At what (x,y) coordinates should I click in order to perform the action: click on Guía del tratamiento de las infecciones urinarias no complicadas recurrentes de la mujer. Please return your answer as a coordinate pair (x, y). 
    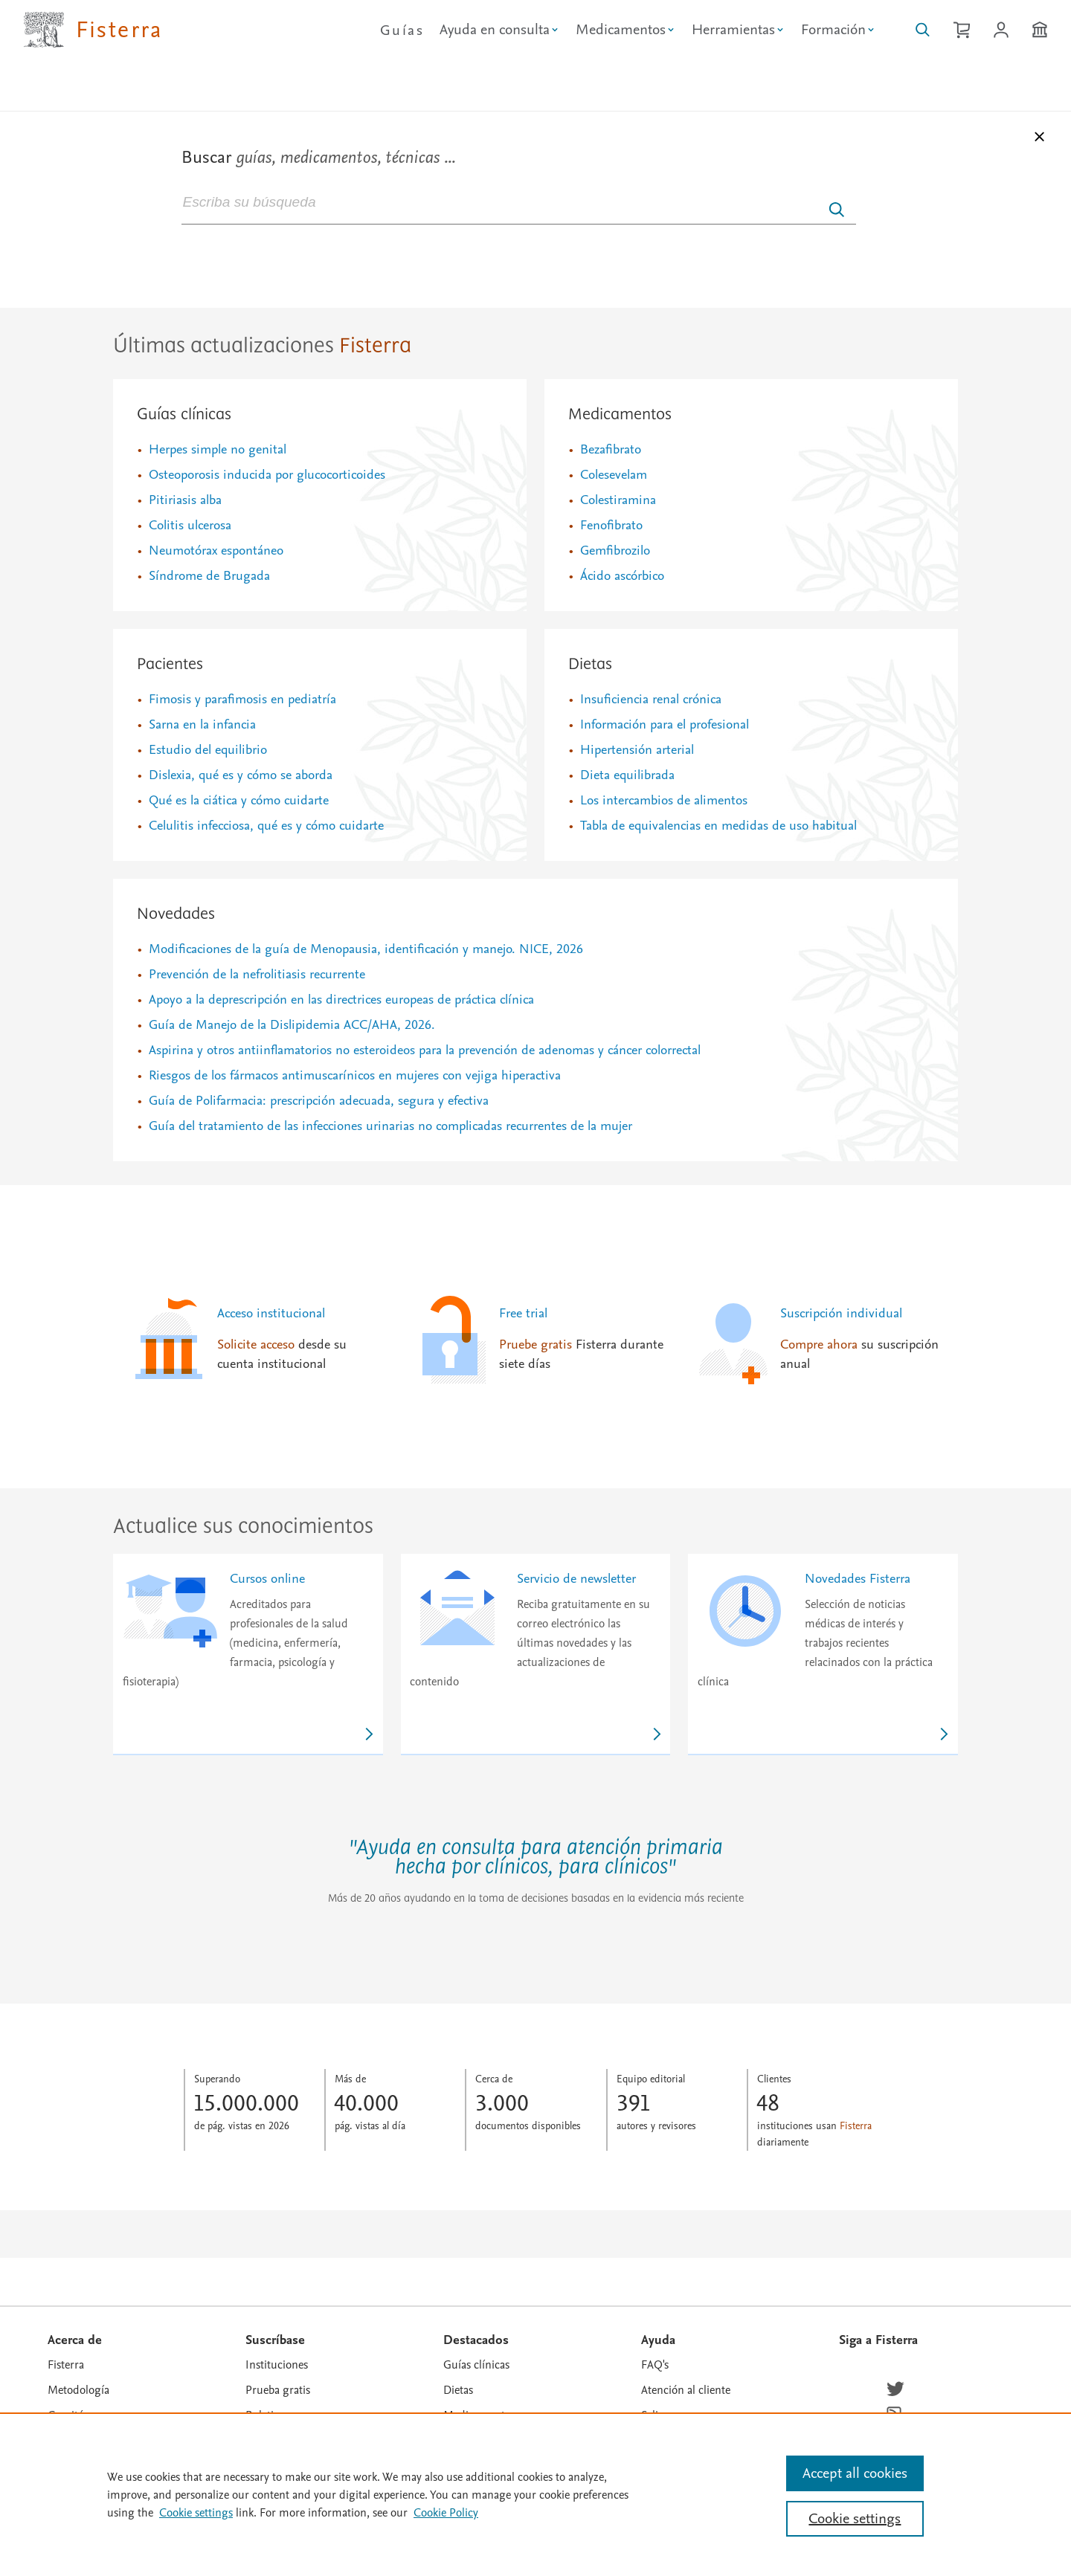
    Looking at the image, I should click on (390, 1125).